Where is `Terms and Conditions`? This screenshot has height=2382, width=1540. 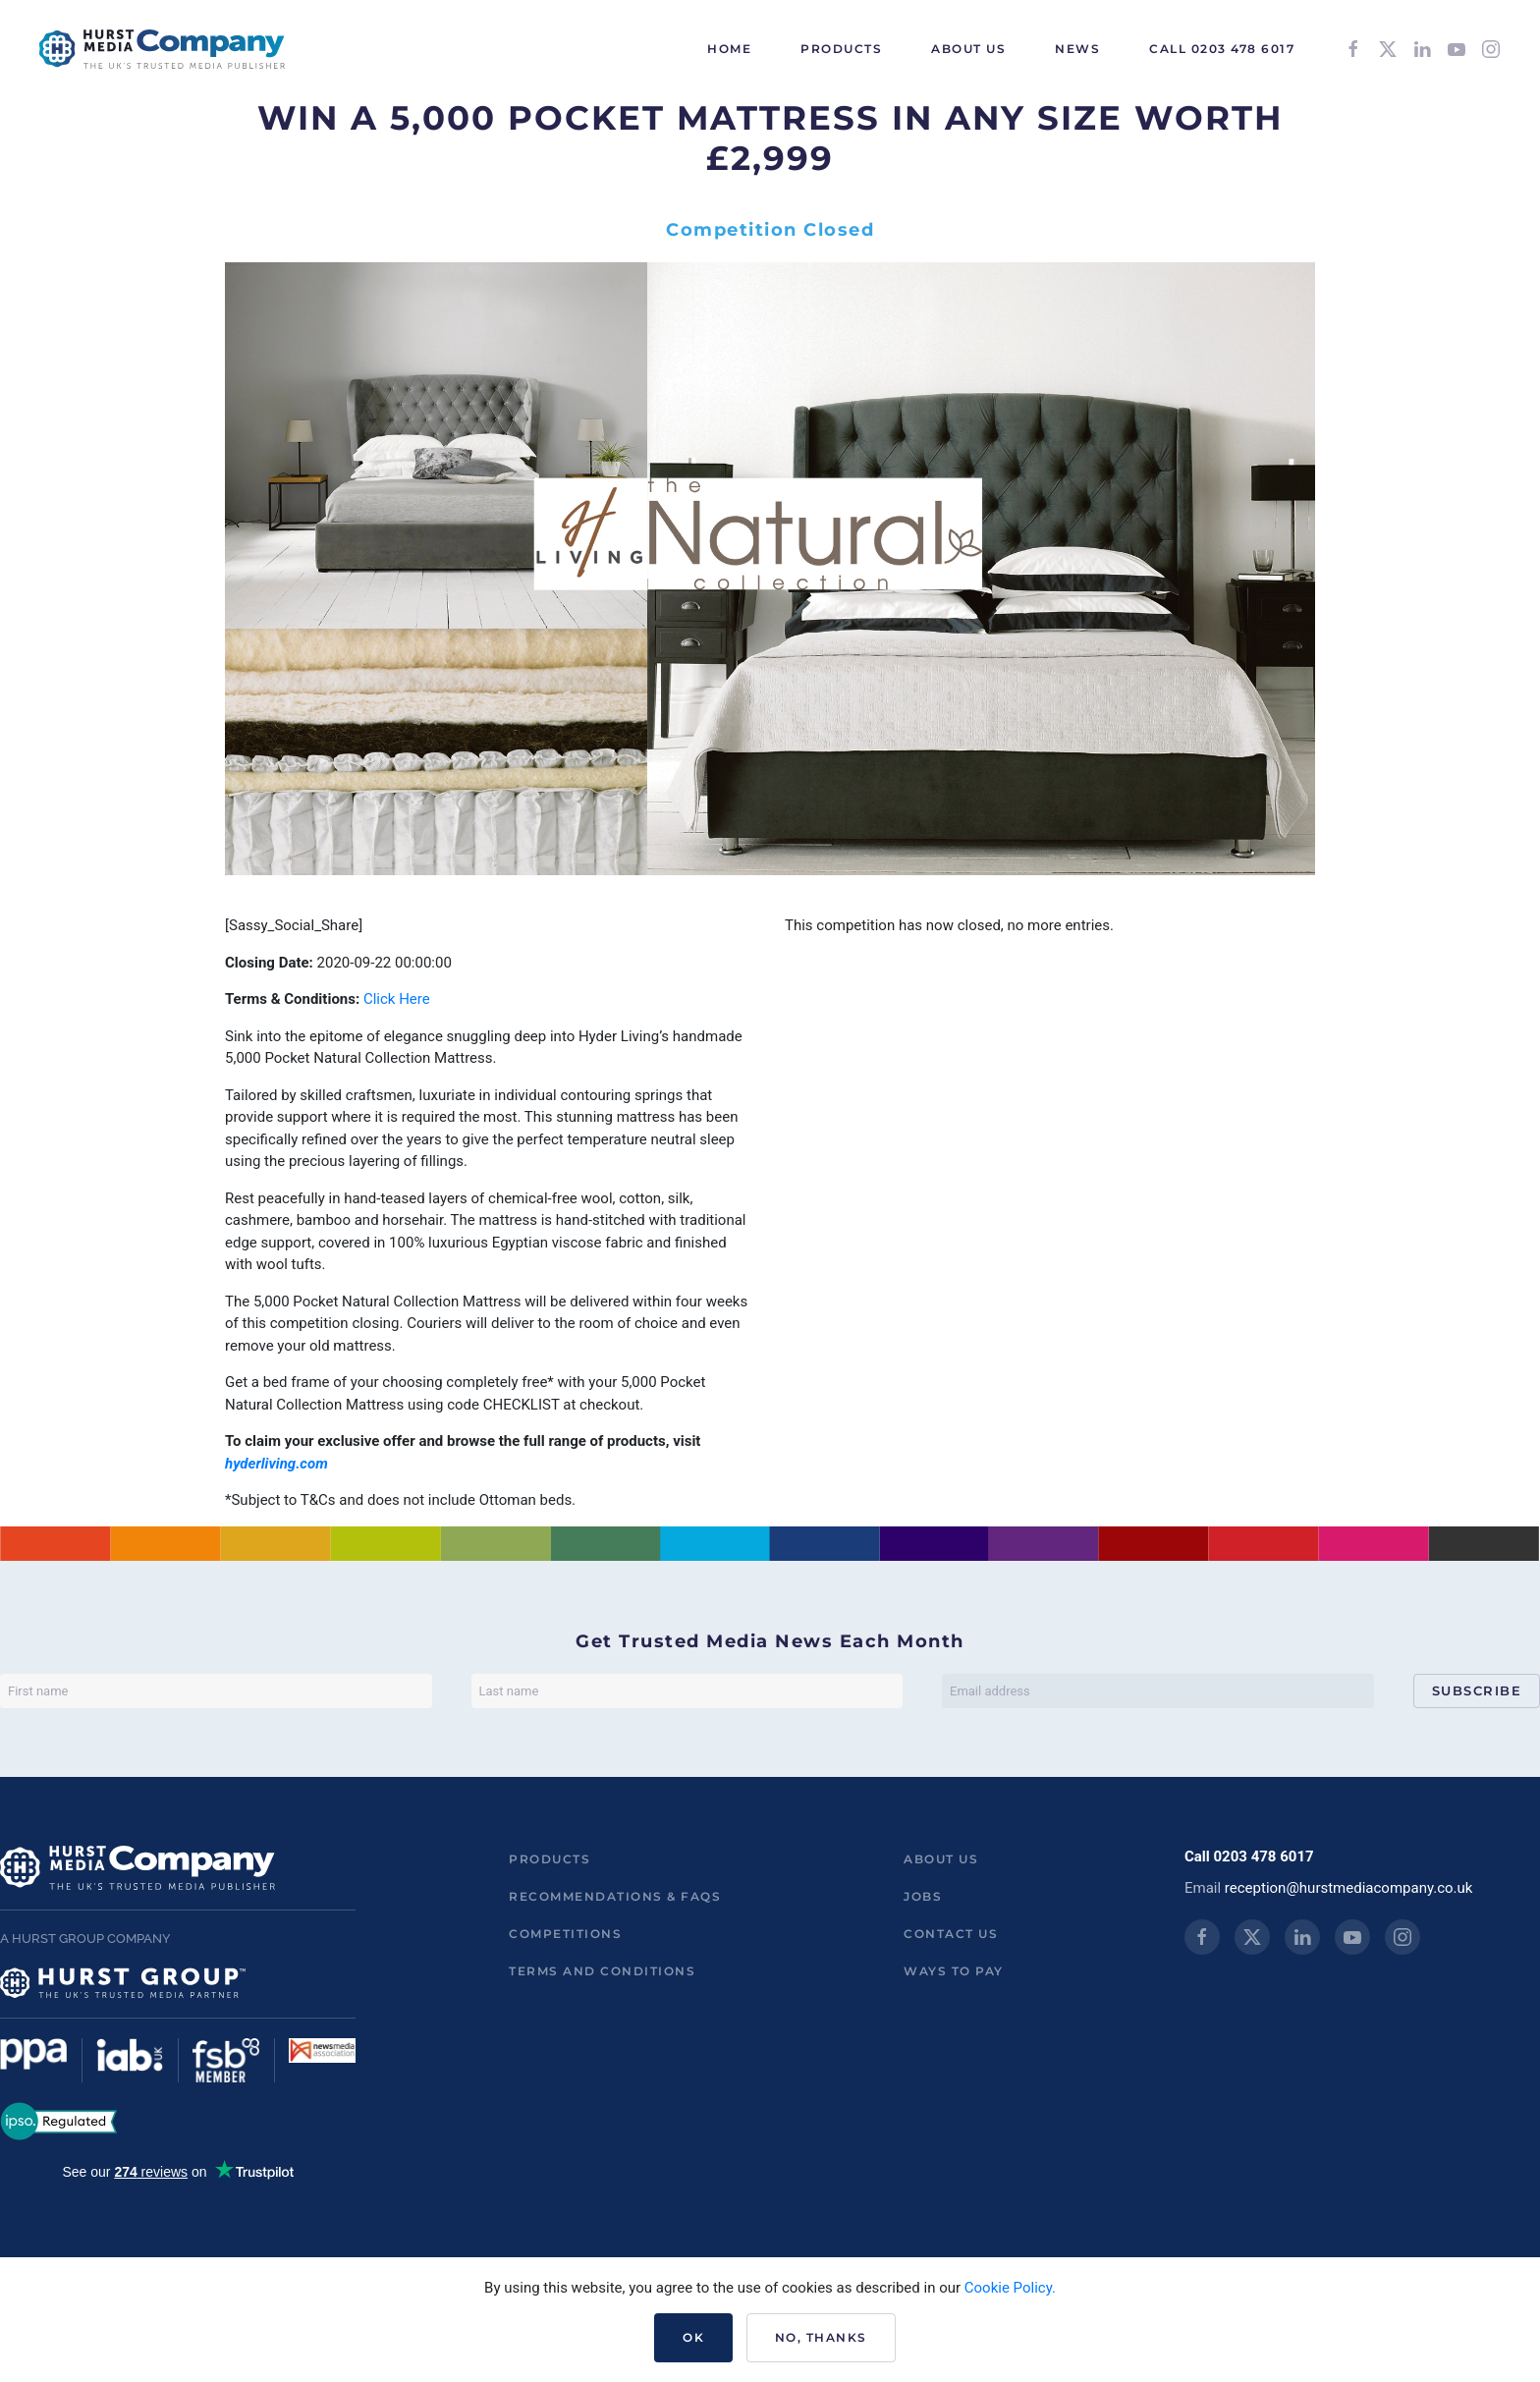
Terms and Conditions is located at coordinates (602, 1971).